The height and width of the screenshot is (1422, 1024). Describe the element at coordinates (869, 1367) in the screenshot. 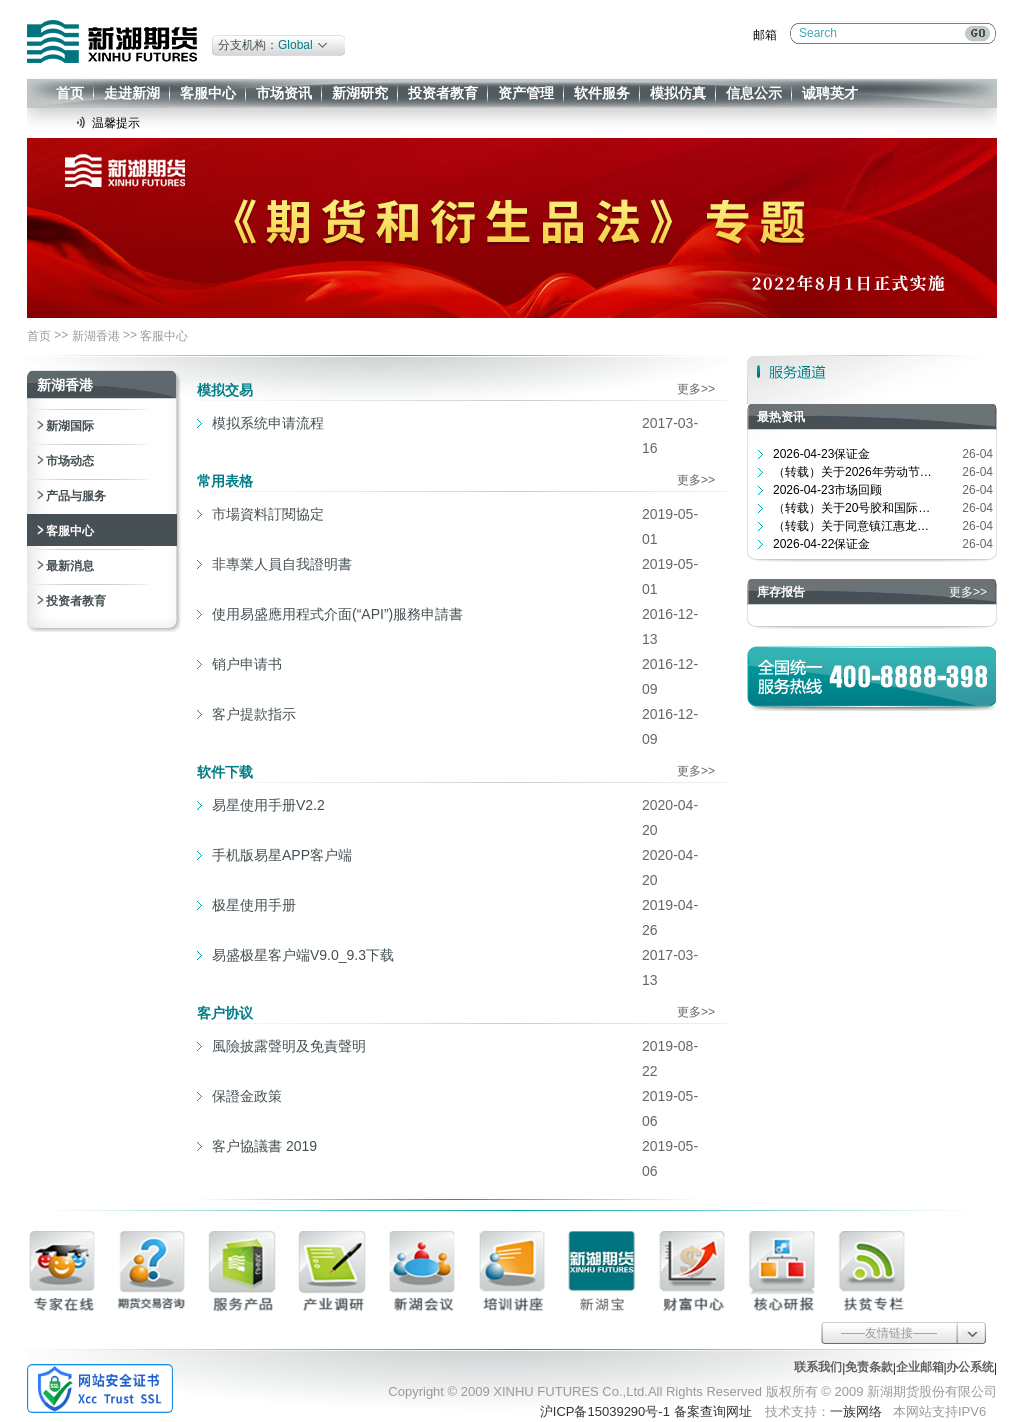

I see `免责条款` at that location.